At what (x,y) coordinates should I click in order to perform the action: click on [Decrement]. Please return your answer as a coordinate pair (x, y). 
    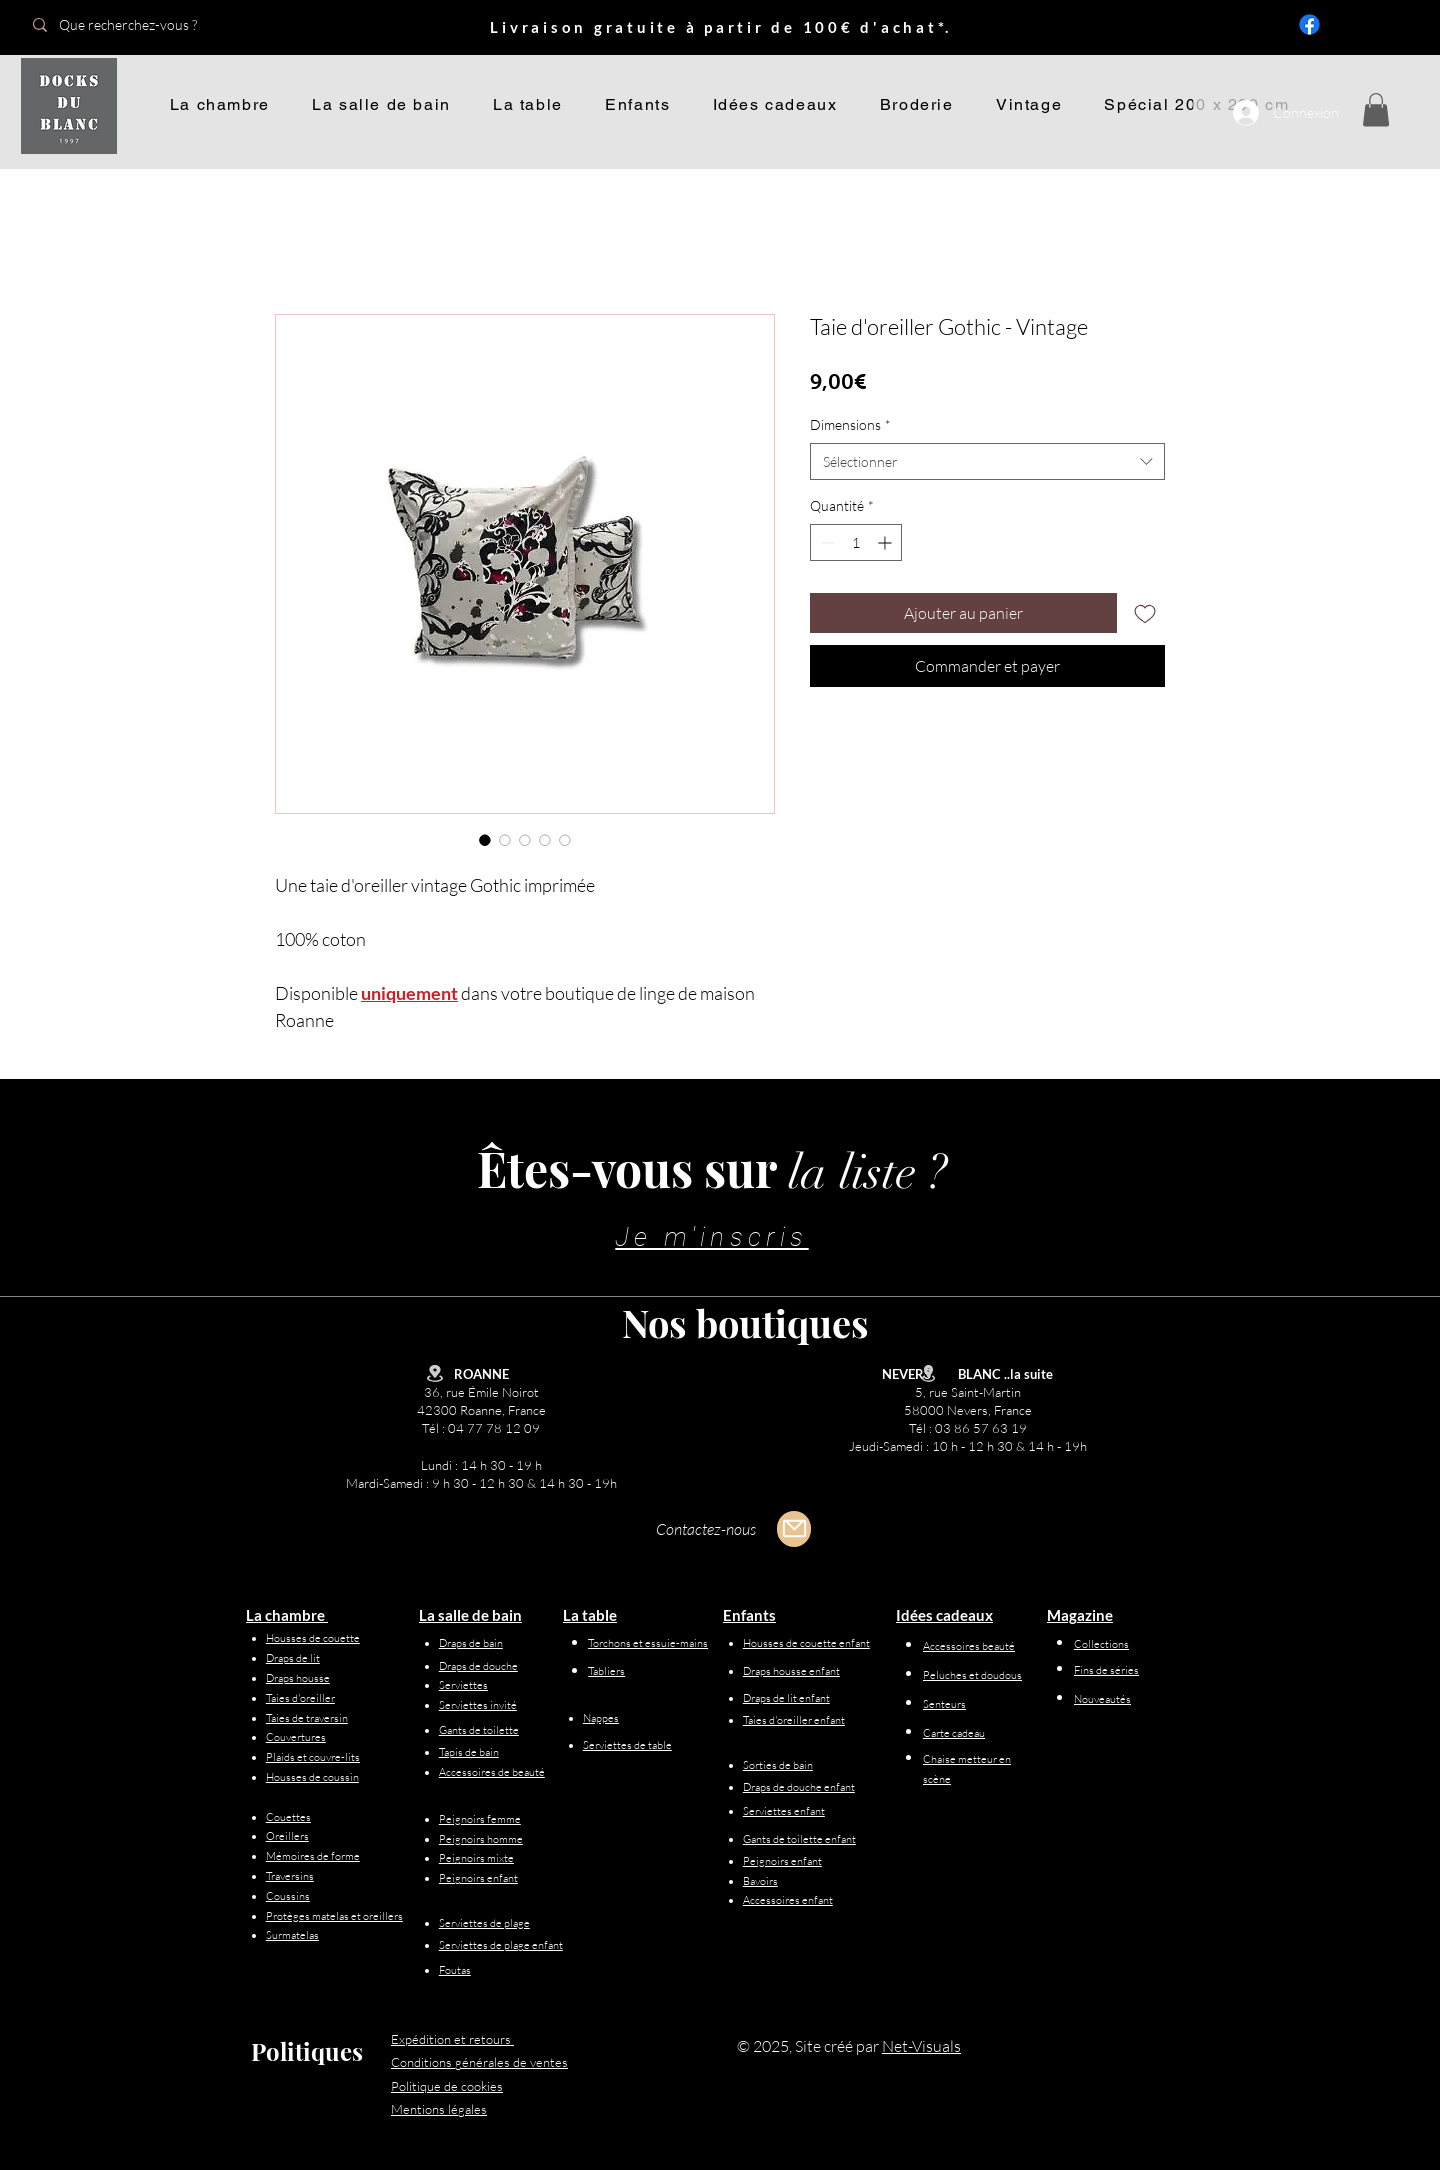
    Looking at the image, I should click on (825, 542).